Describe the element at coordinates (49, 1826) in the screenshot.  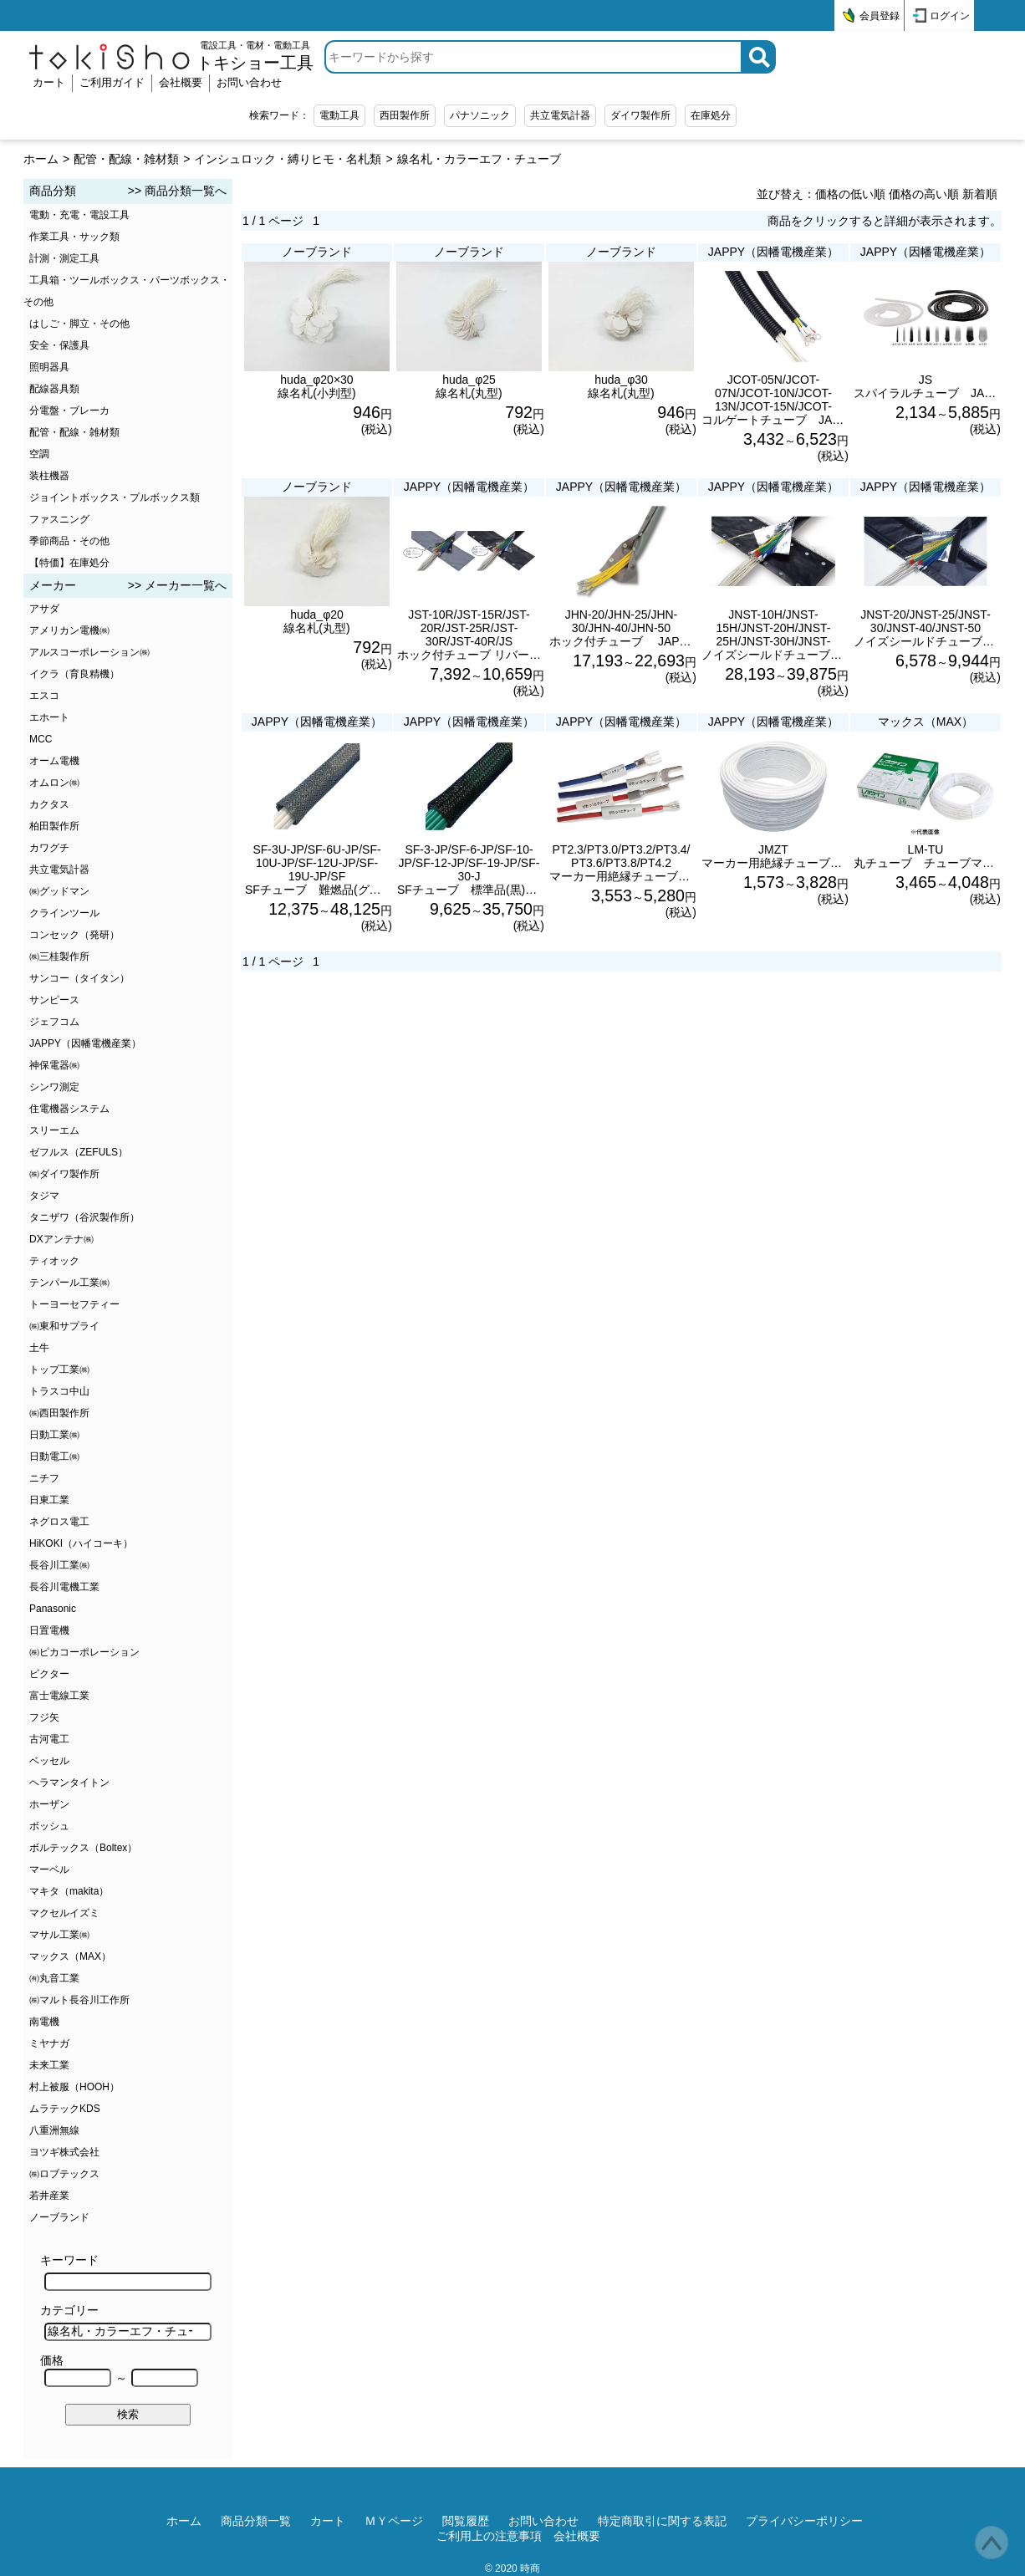
I see `ボッシュ` at that location.